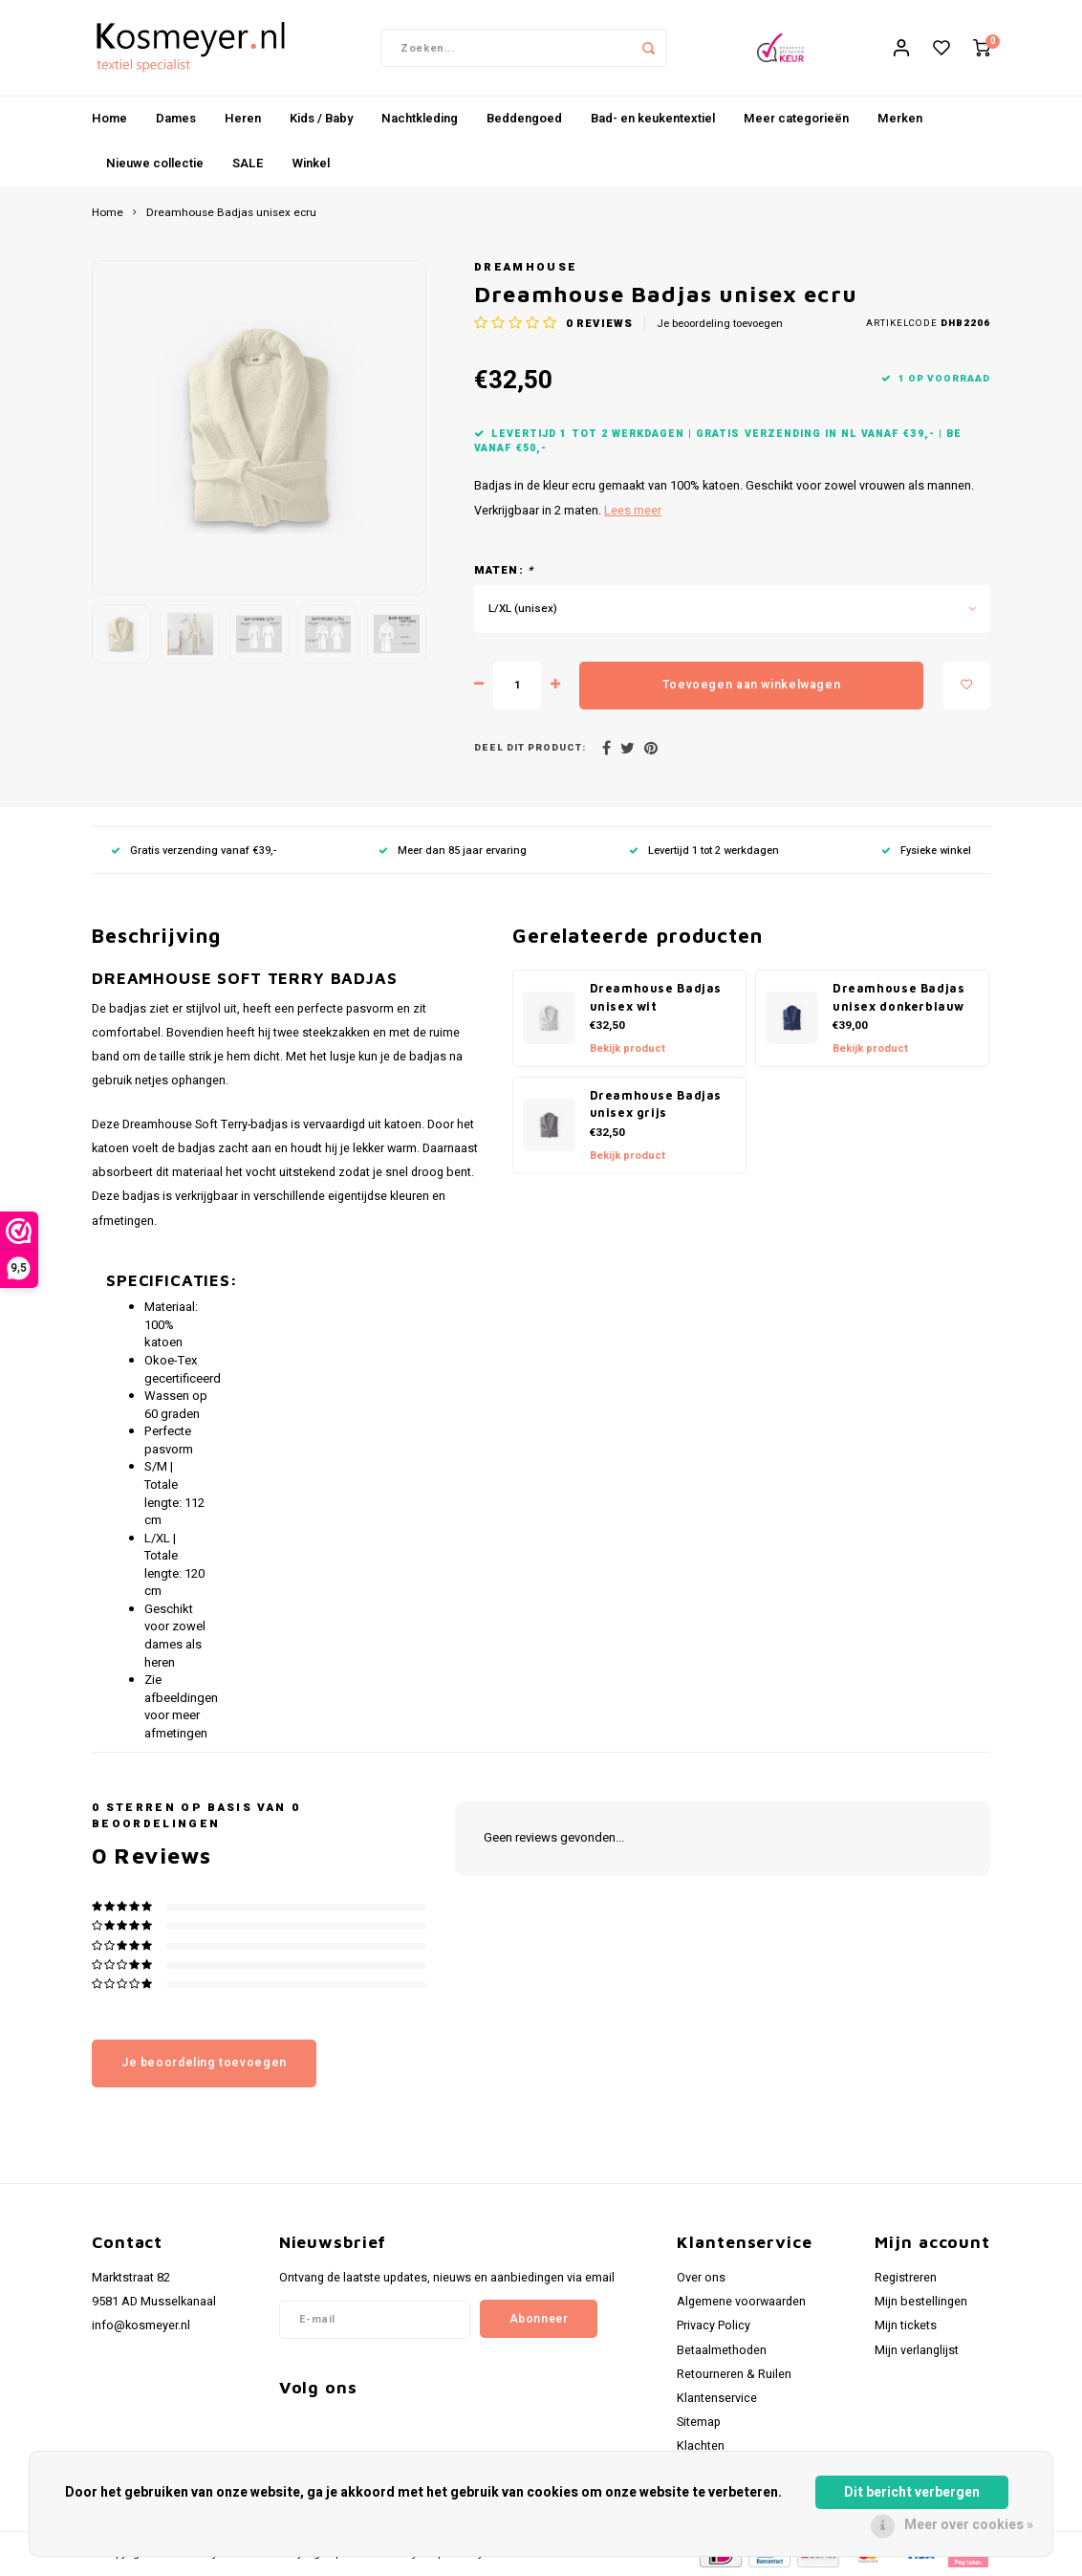 The image size is (1082, 2576). What do you see at coordinates (176, 118) in the screenshot?
I see `Dames` at bounding box center [176, 118].